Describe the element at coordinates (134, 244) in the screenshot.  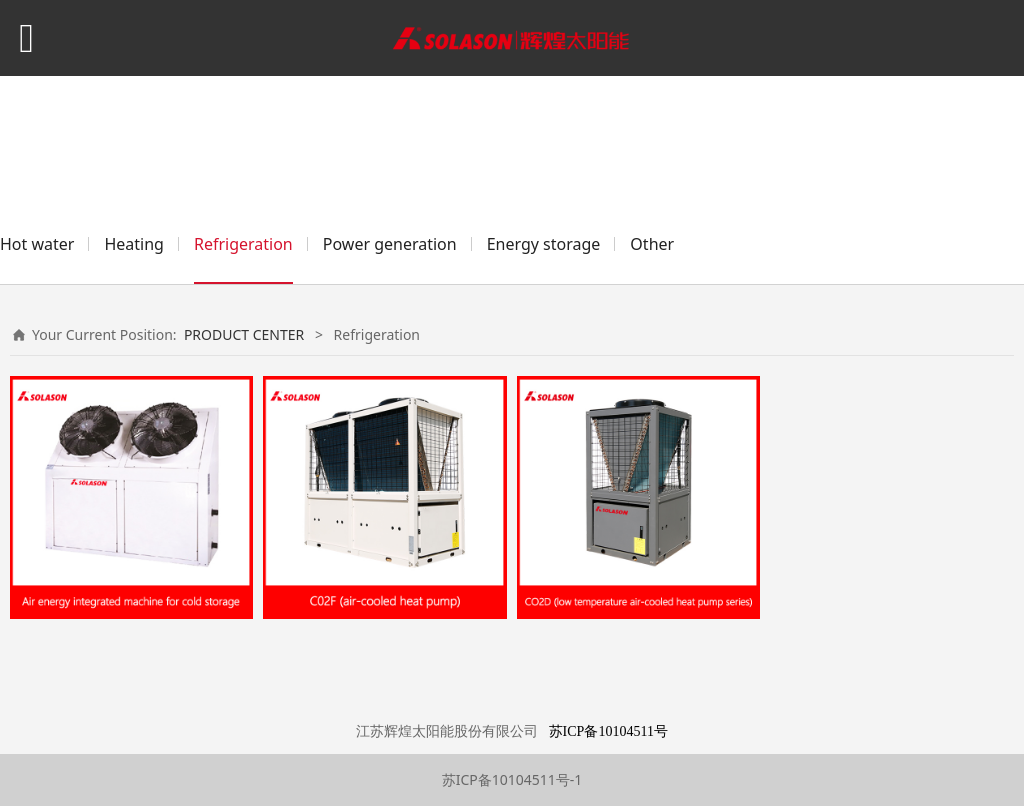
I see `Heating` at that location.